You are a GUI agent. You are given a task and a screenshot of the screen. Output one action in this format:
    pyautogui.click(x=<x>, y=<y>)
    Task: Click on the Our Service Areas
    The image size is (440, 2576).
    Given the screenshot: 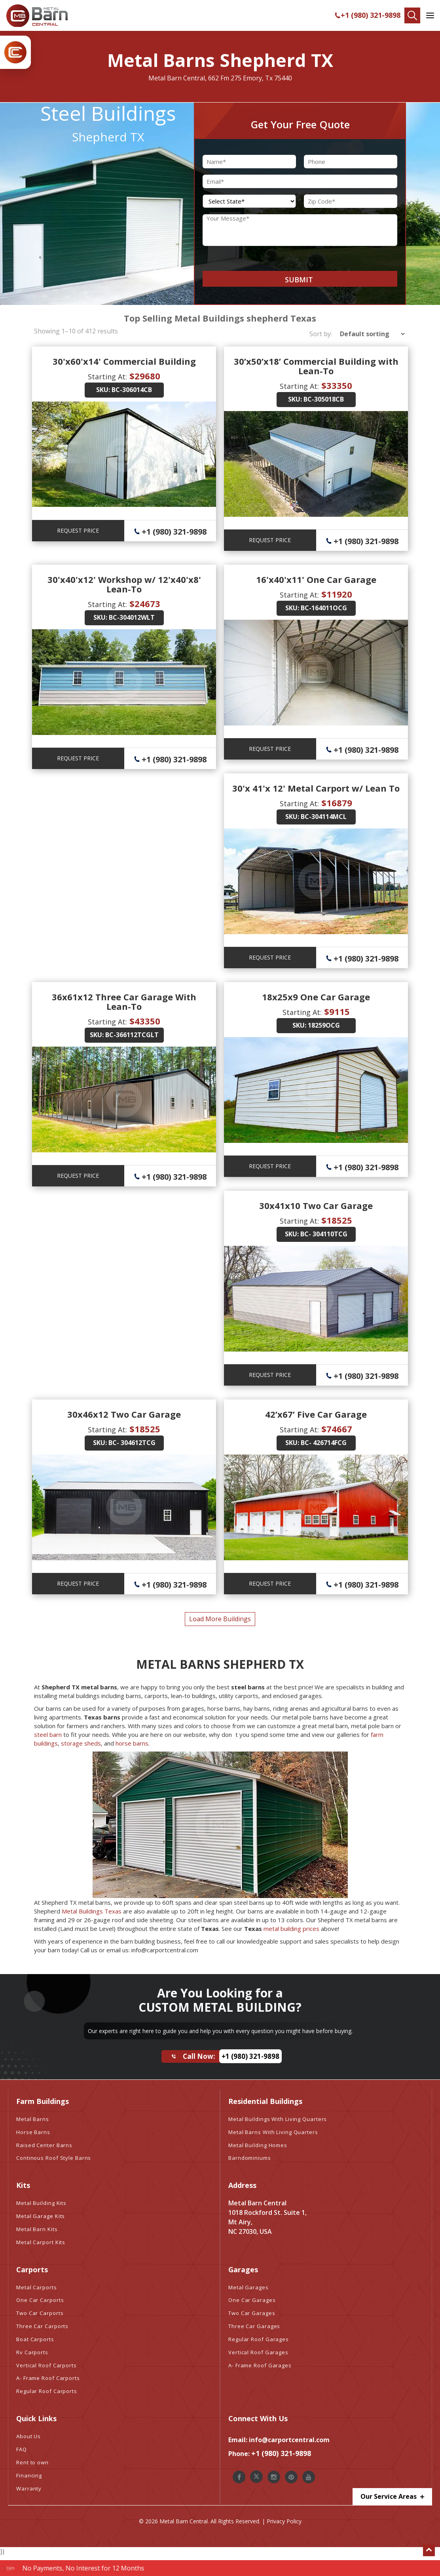 What is the action you would take?
    pyautogui.click(x=392, y=2496)
    